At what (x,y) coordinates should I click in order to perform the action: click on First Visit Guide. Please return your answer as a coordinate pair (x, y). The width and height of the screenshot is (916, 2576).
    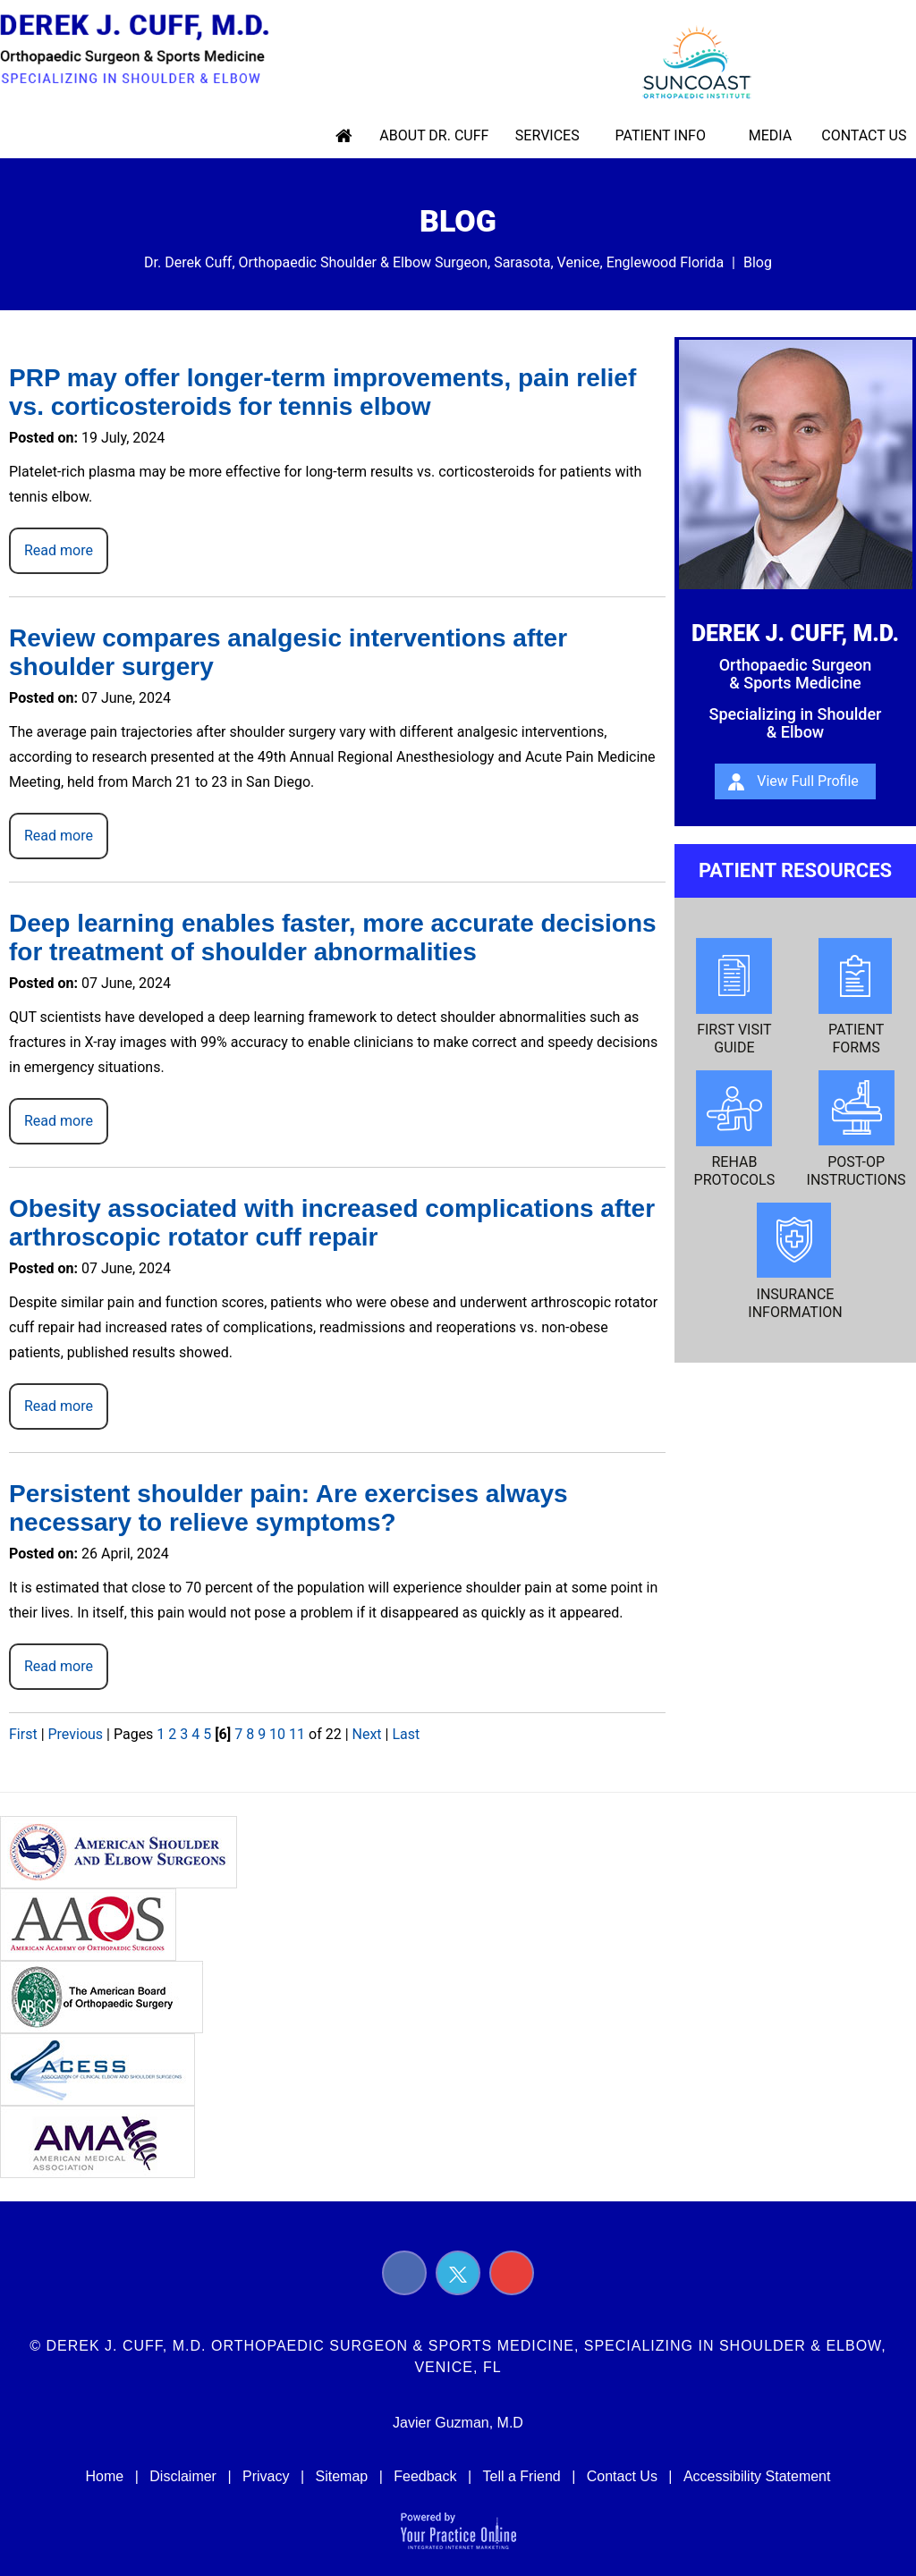
    Looking at the image, I should click on (734, 997).